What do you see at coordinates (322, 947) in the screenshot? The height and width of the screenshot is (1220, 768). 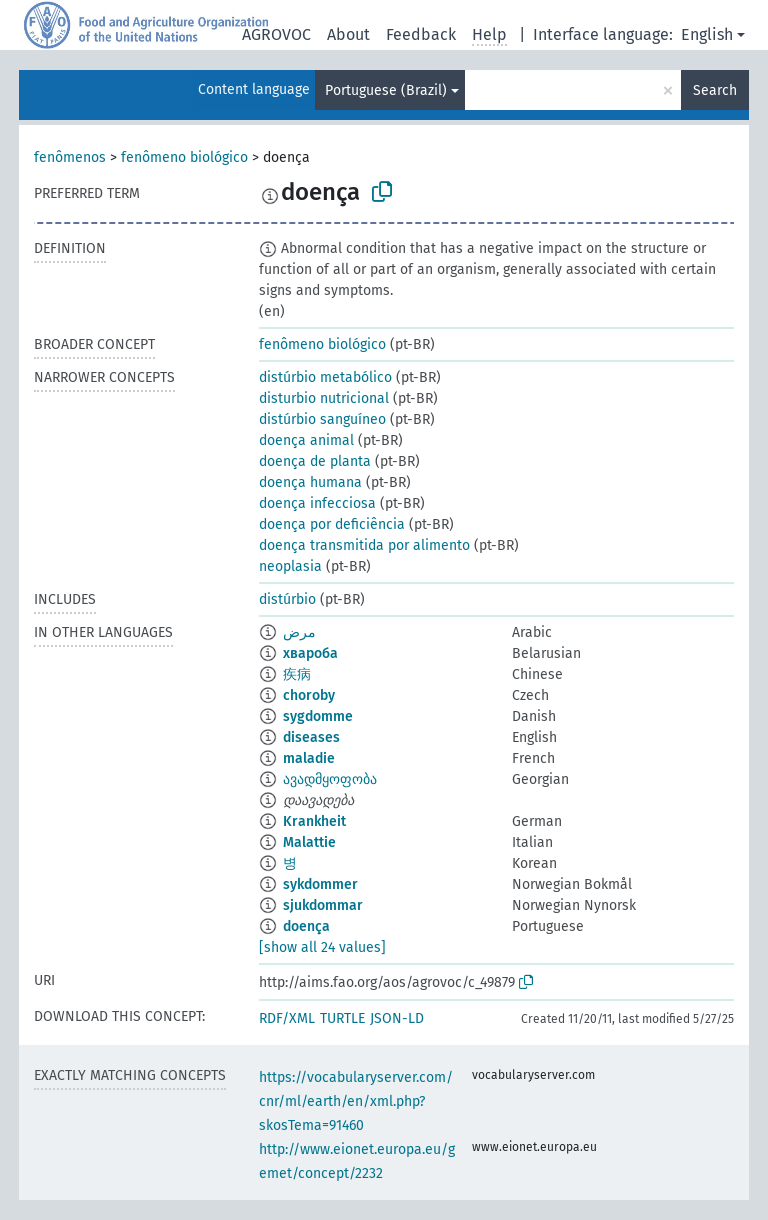 I see `[show all 24 values]` at bounding box center [322, 947].